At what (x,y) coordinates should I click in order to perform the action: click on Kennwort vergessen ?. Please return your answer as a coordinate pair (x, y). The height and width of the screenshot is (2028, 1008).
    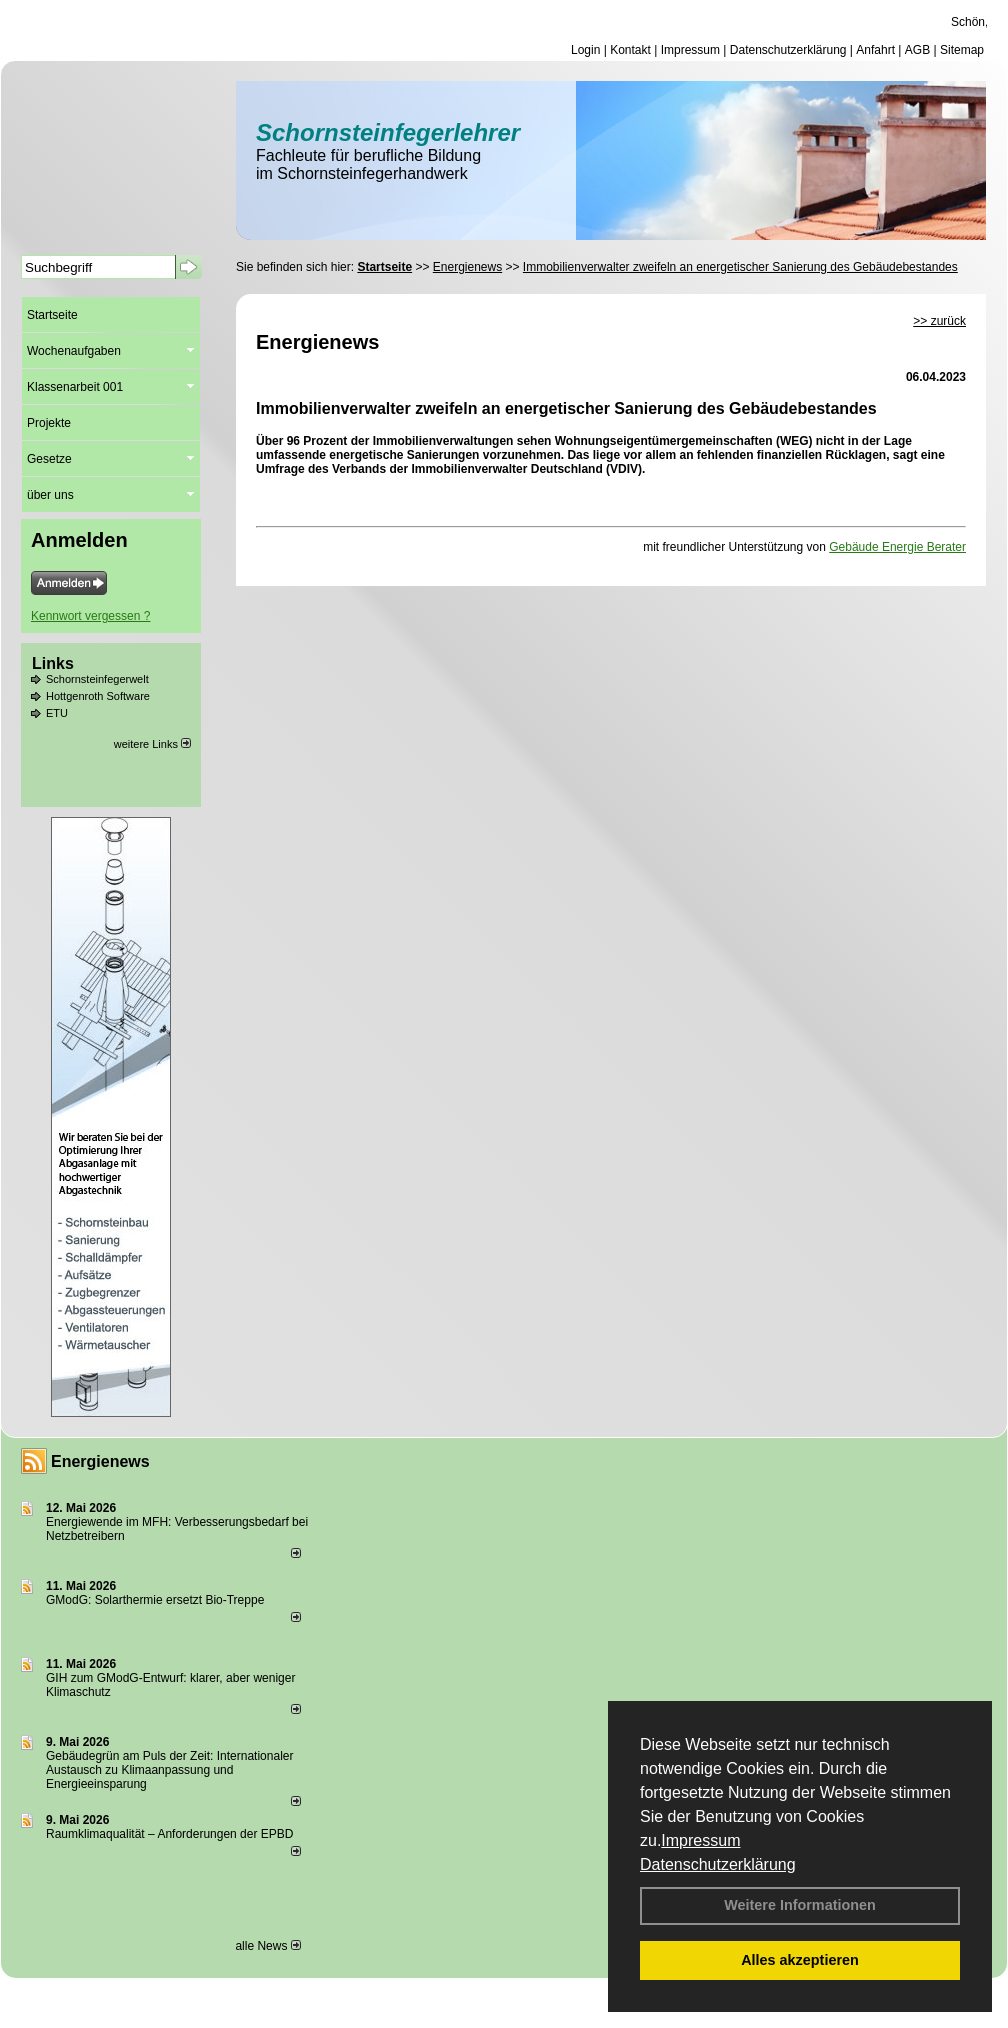
    Looking at the image, I should click on (90, 616).